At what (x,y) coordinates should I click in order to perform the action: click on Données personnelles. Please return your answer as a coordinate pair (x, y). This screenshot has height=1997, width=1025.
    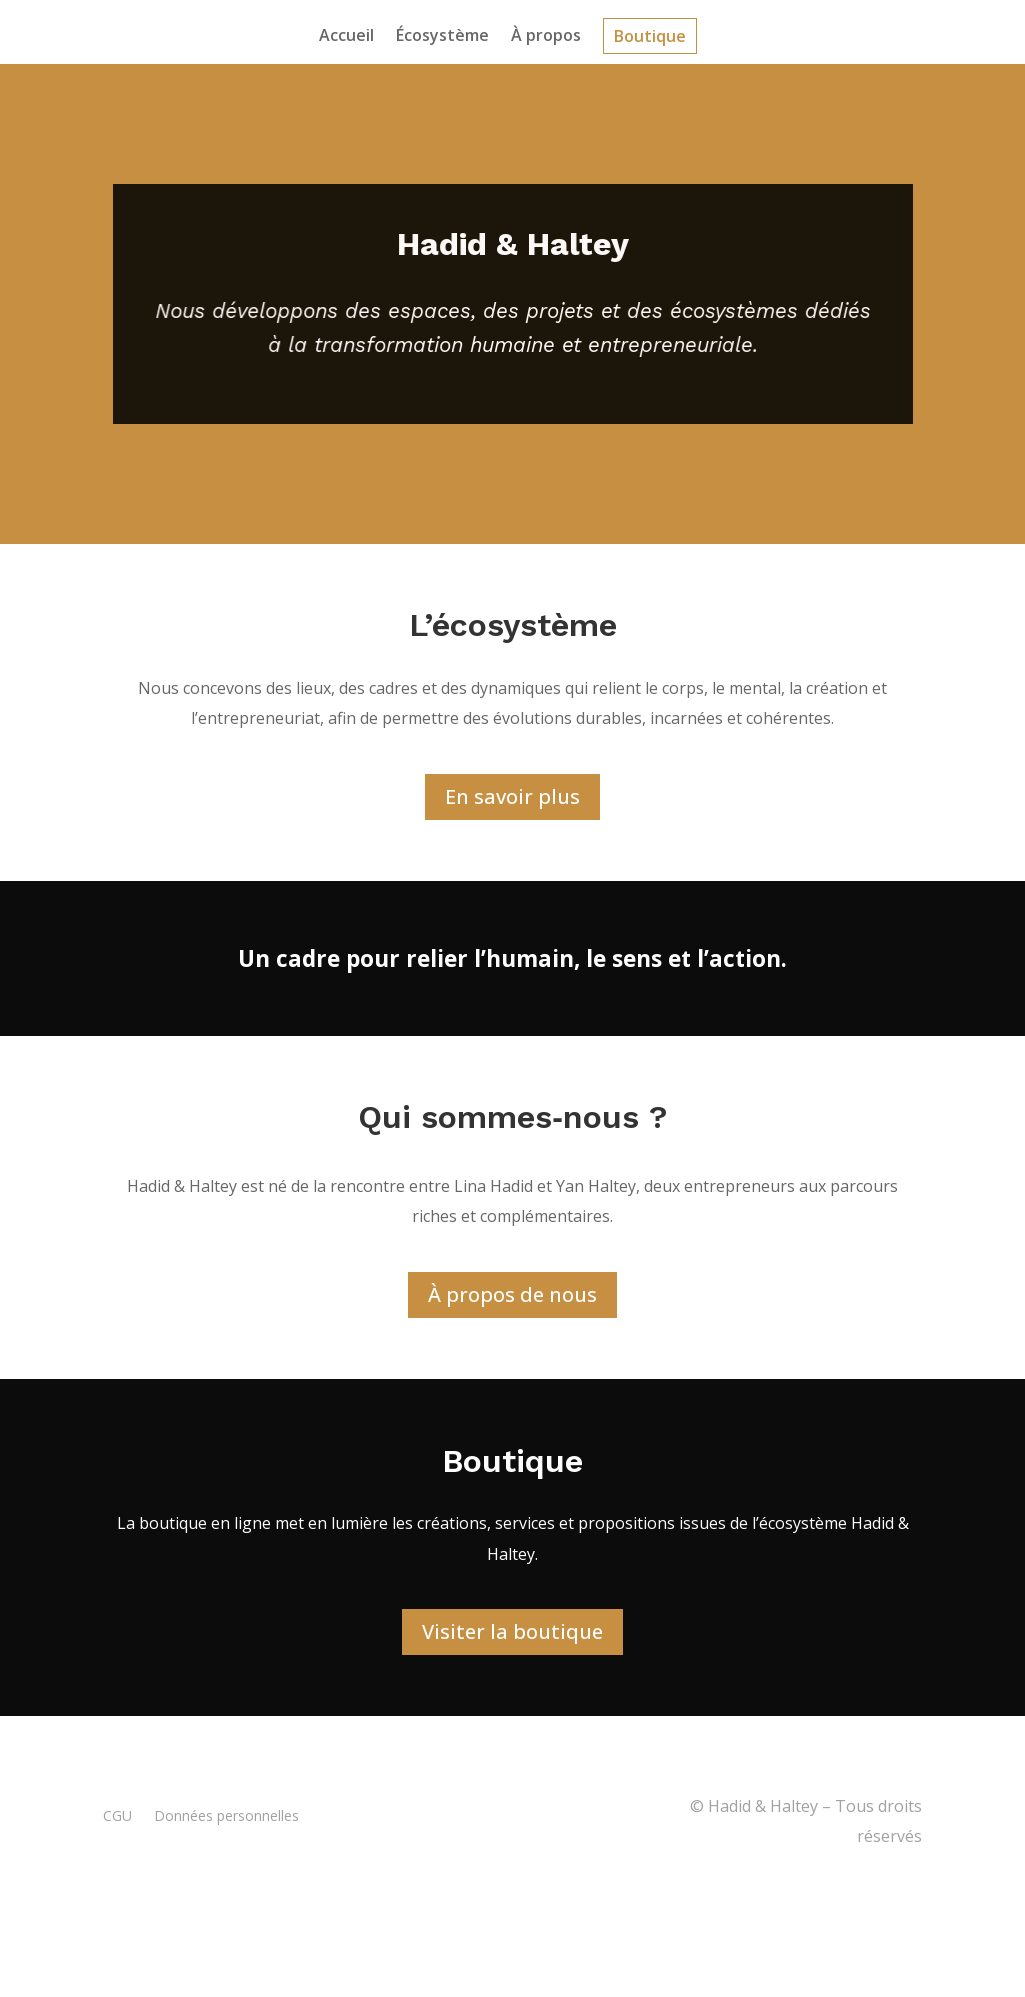
    Looking at the image, I should click on (226, 1817).